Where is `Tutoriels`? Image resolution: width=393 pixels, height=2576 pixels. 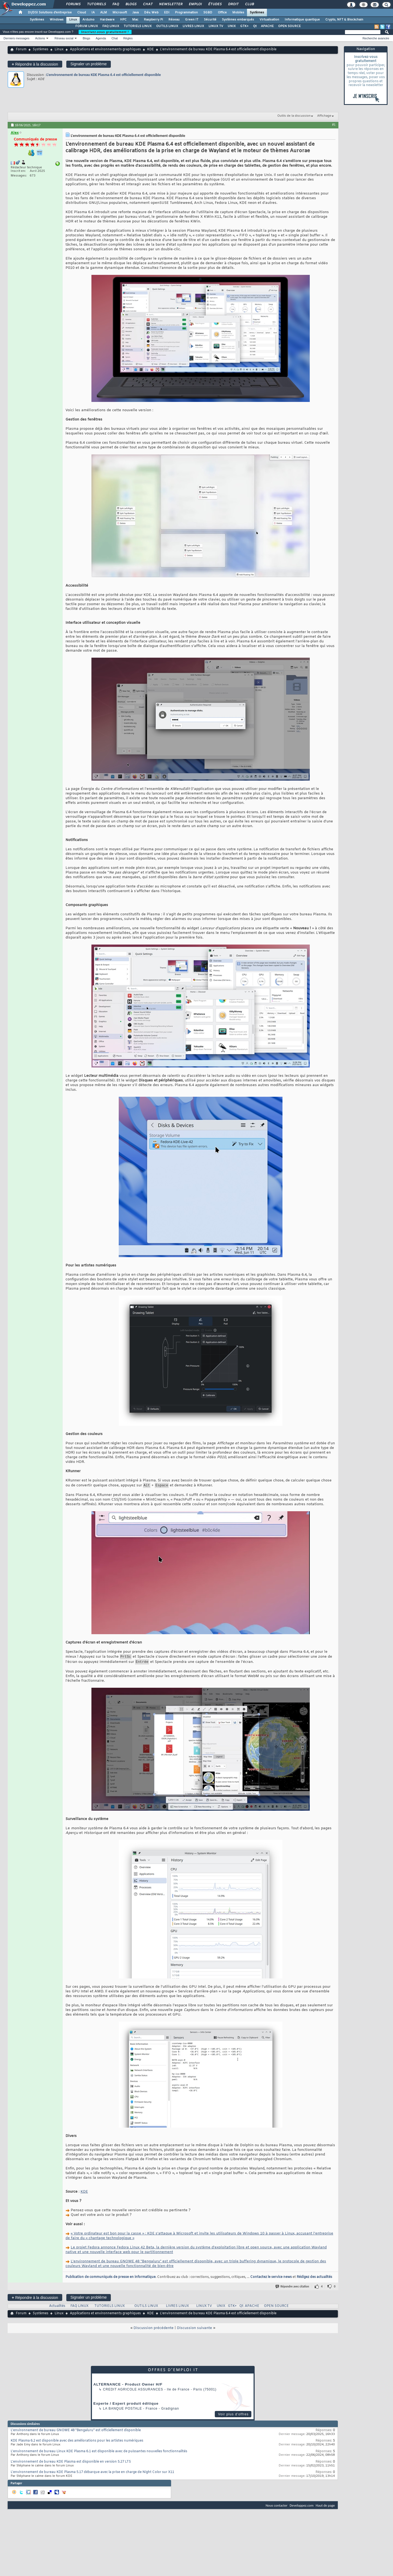
Tutoriels is located at coordinates (96, 4).